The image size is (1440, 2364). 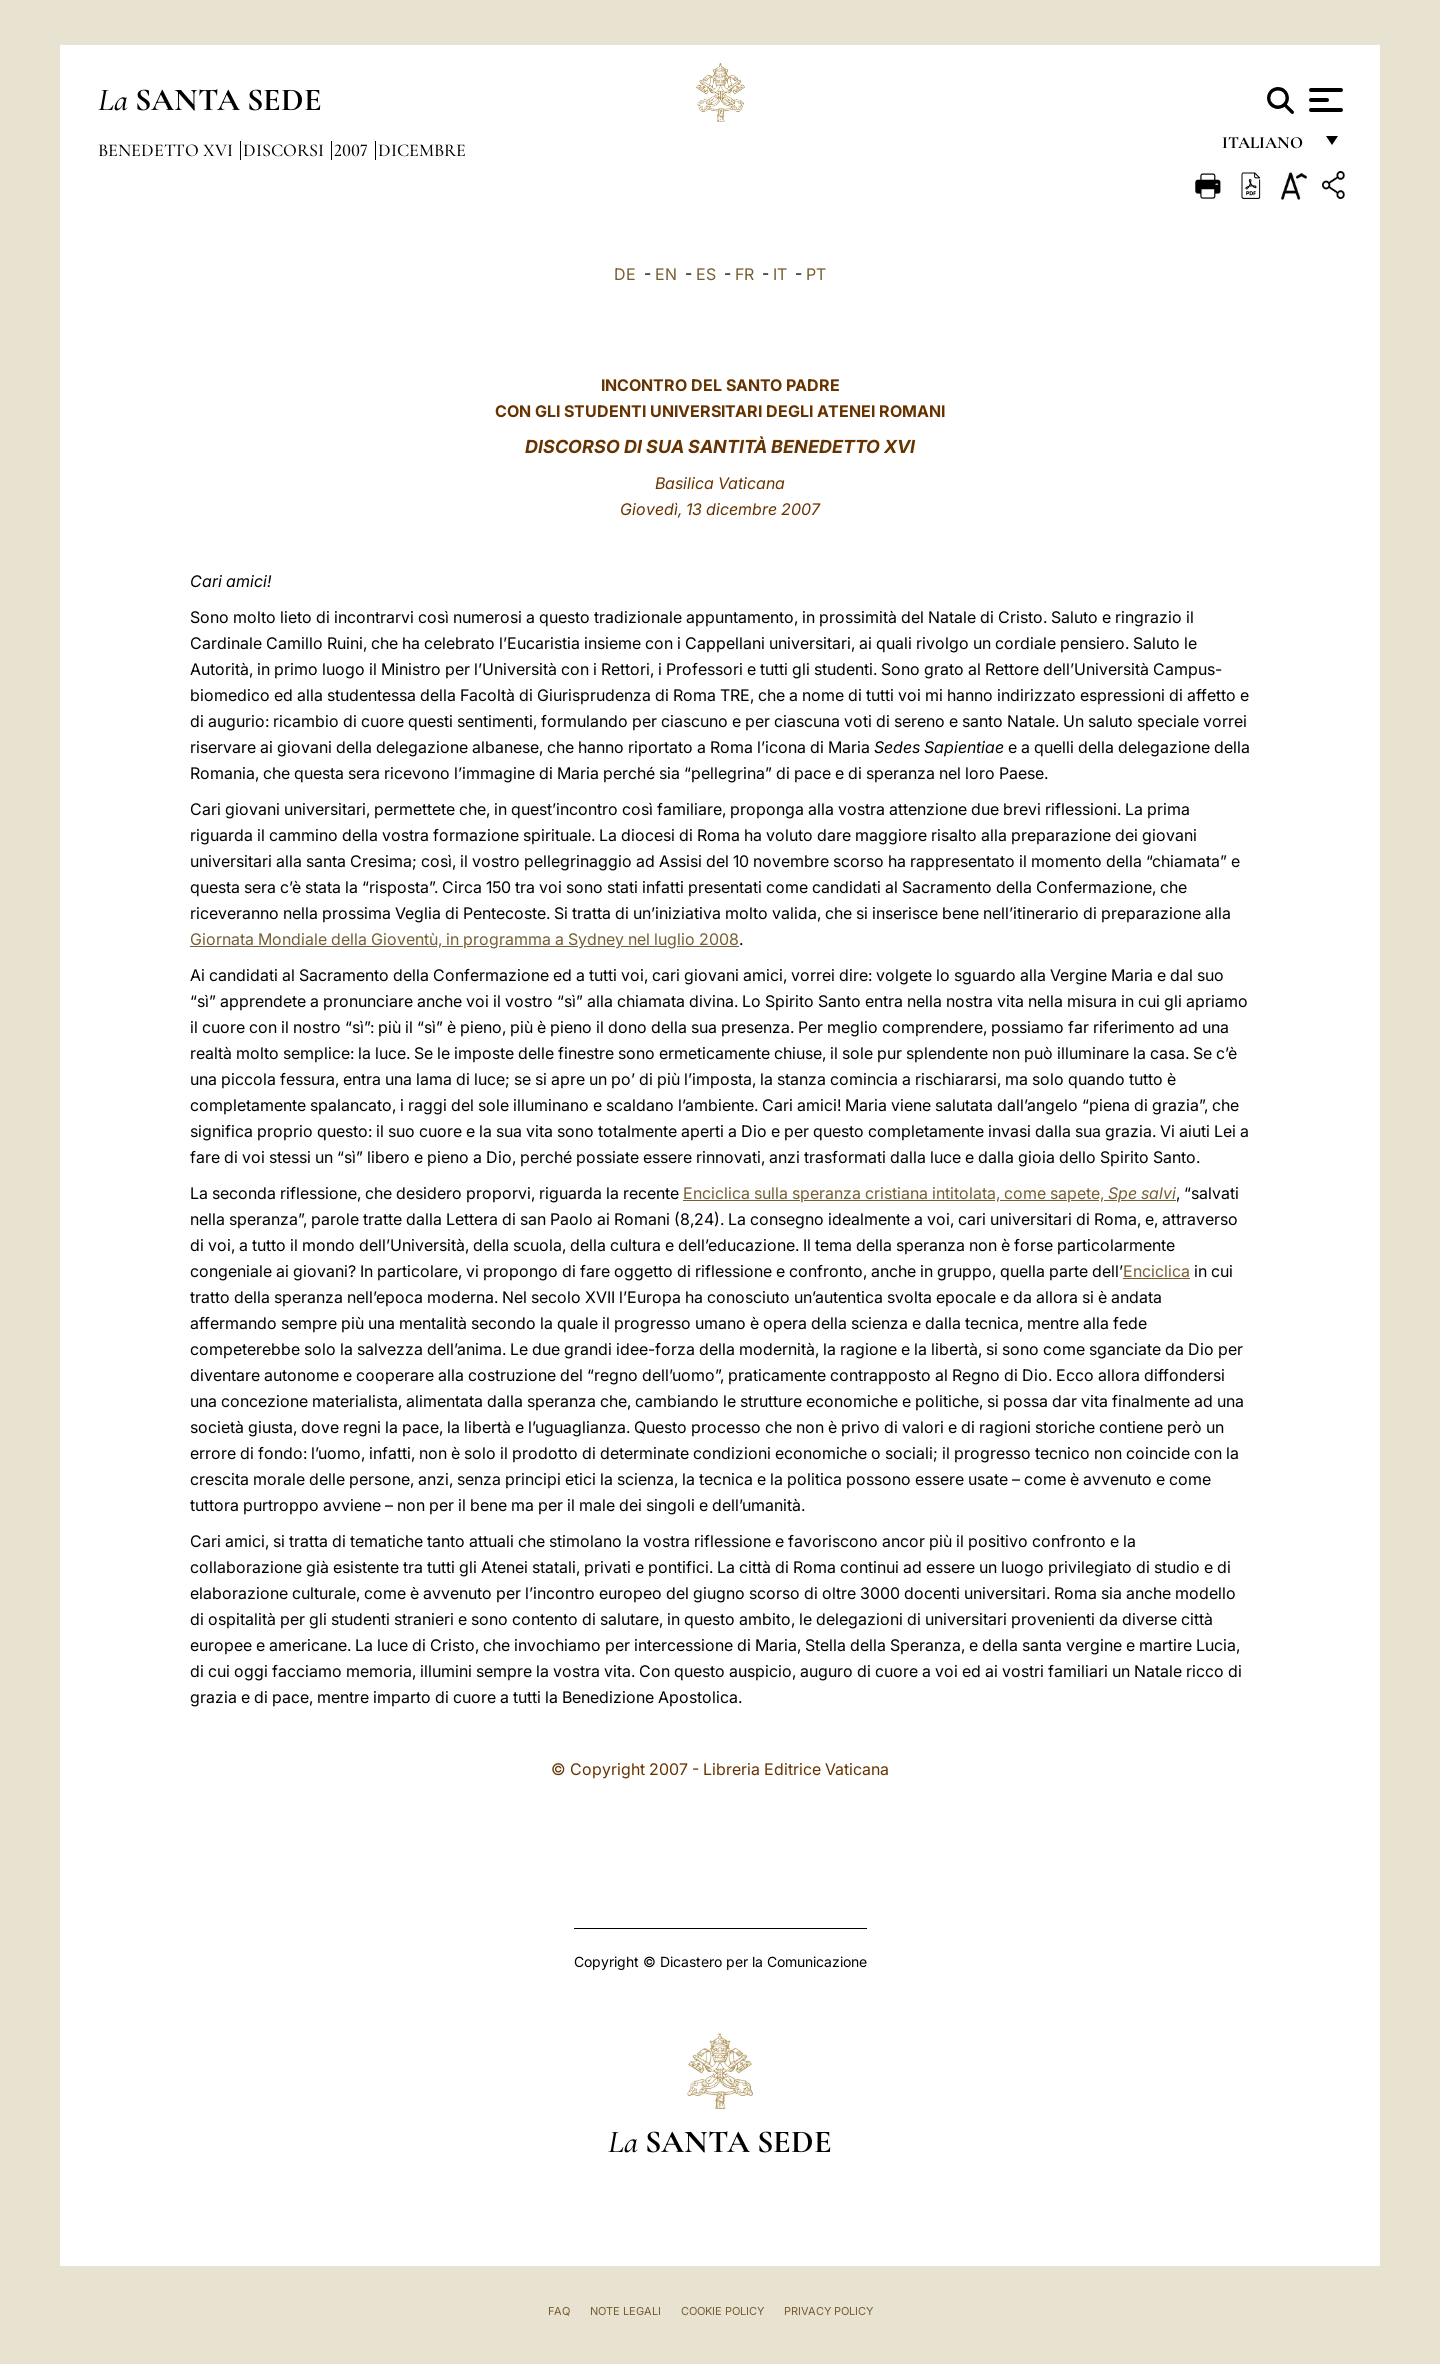 I want to click on Giornata Mondiale della Gioventù, in programma a Sydney nel luglio 2008, so click(x=464, y=939).